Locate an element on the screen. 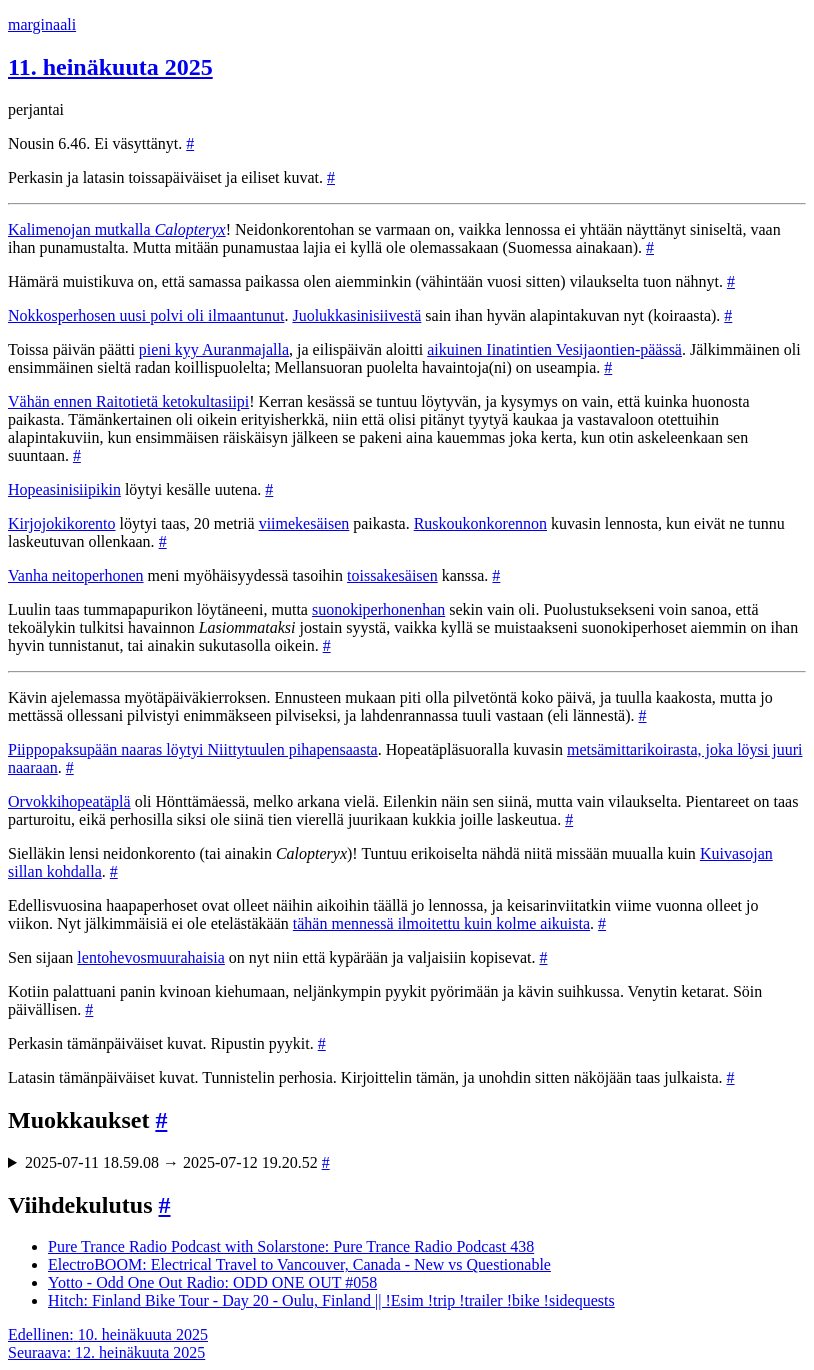 This screenshot has width=814, height=1370. Kalimenojan mutkalla is located at coordinates (117, 229).